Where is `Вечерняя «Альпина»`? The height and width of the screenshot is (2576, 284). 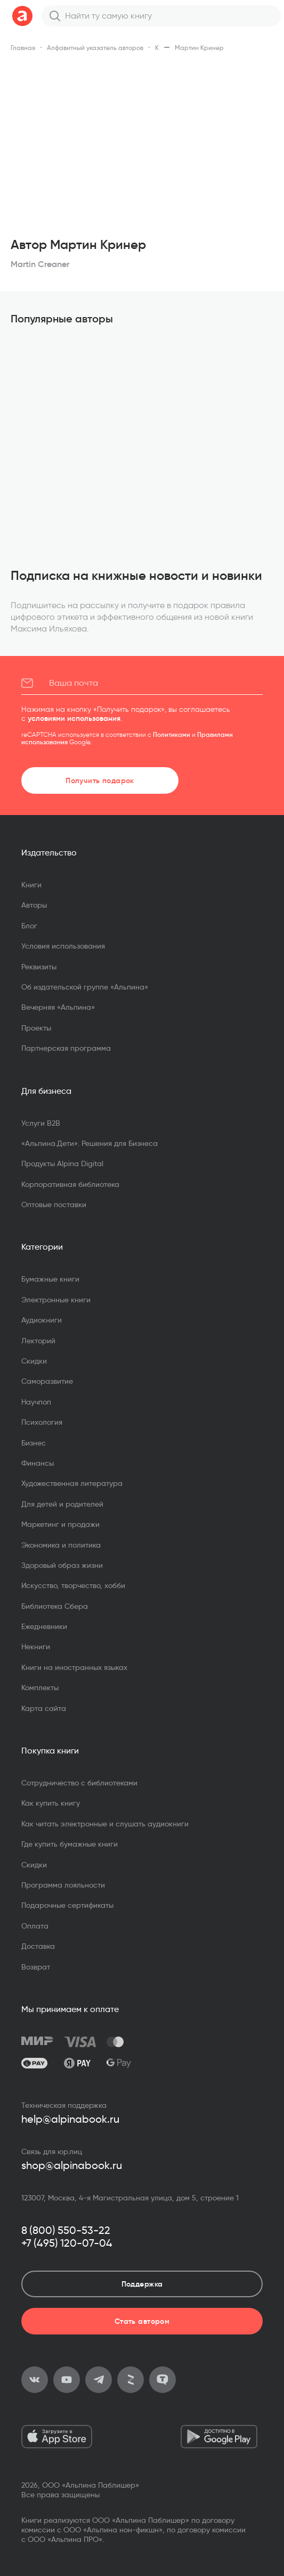
Вечерняя «Альпина» is located at coordinates (58, 1007).